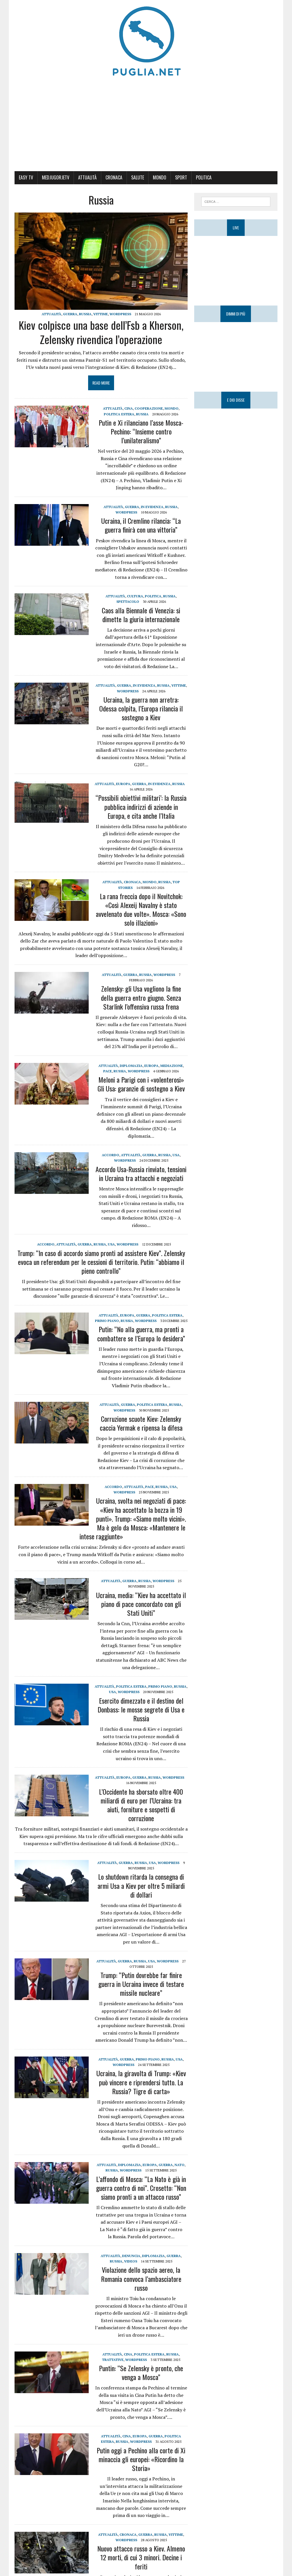 The height and width of the screenshot is (2576, 292). What do you see at coordinates (171, 1065) in the screenshot?
I see `Mediazione` at bounding box center [171, 1065].